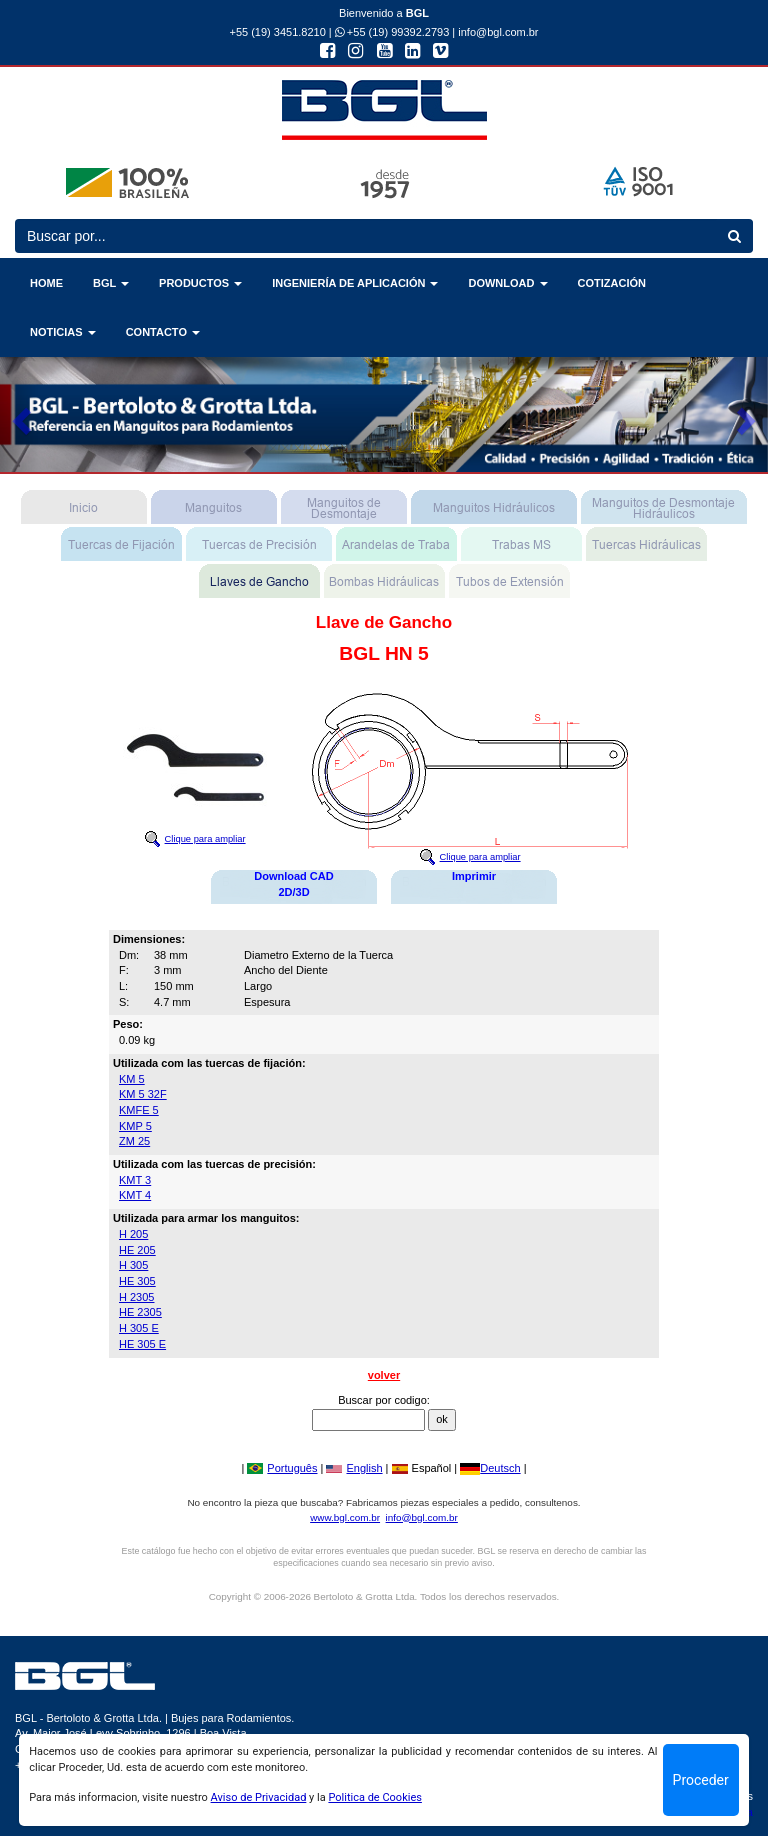 The width and height of the screenshot is (768, 1836). What do you see at coordinates (136, 1297) in the screenshot?
I see `H 2305` at bounding box center [136, 1297].